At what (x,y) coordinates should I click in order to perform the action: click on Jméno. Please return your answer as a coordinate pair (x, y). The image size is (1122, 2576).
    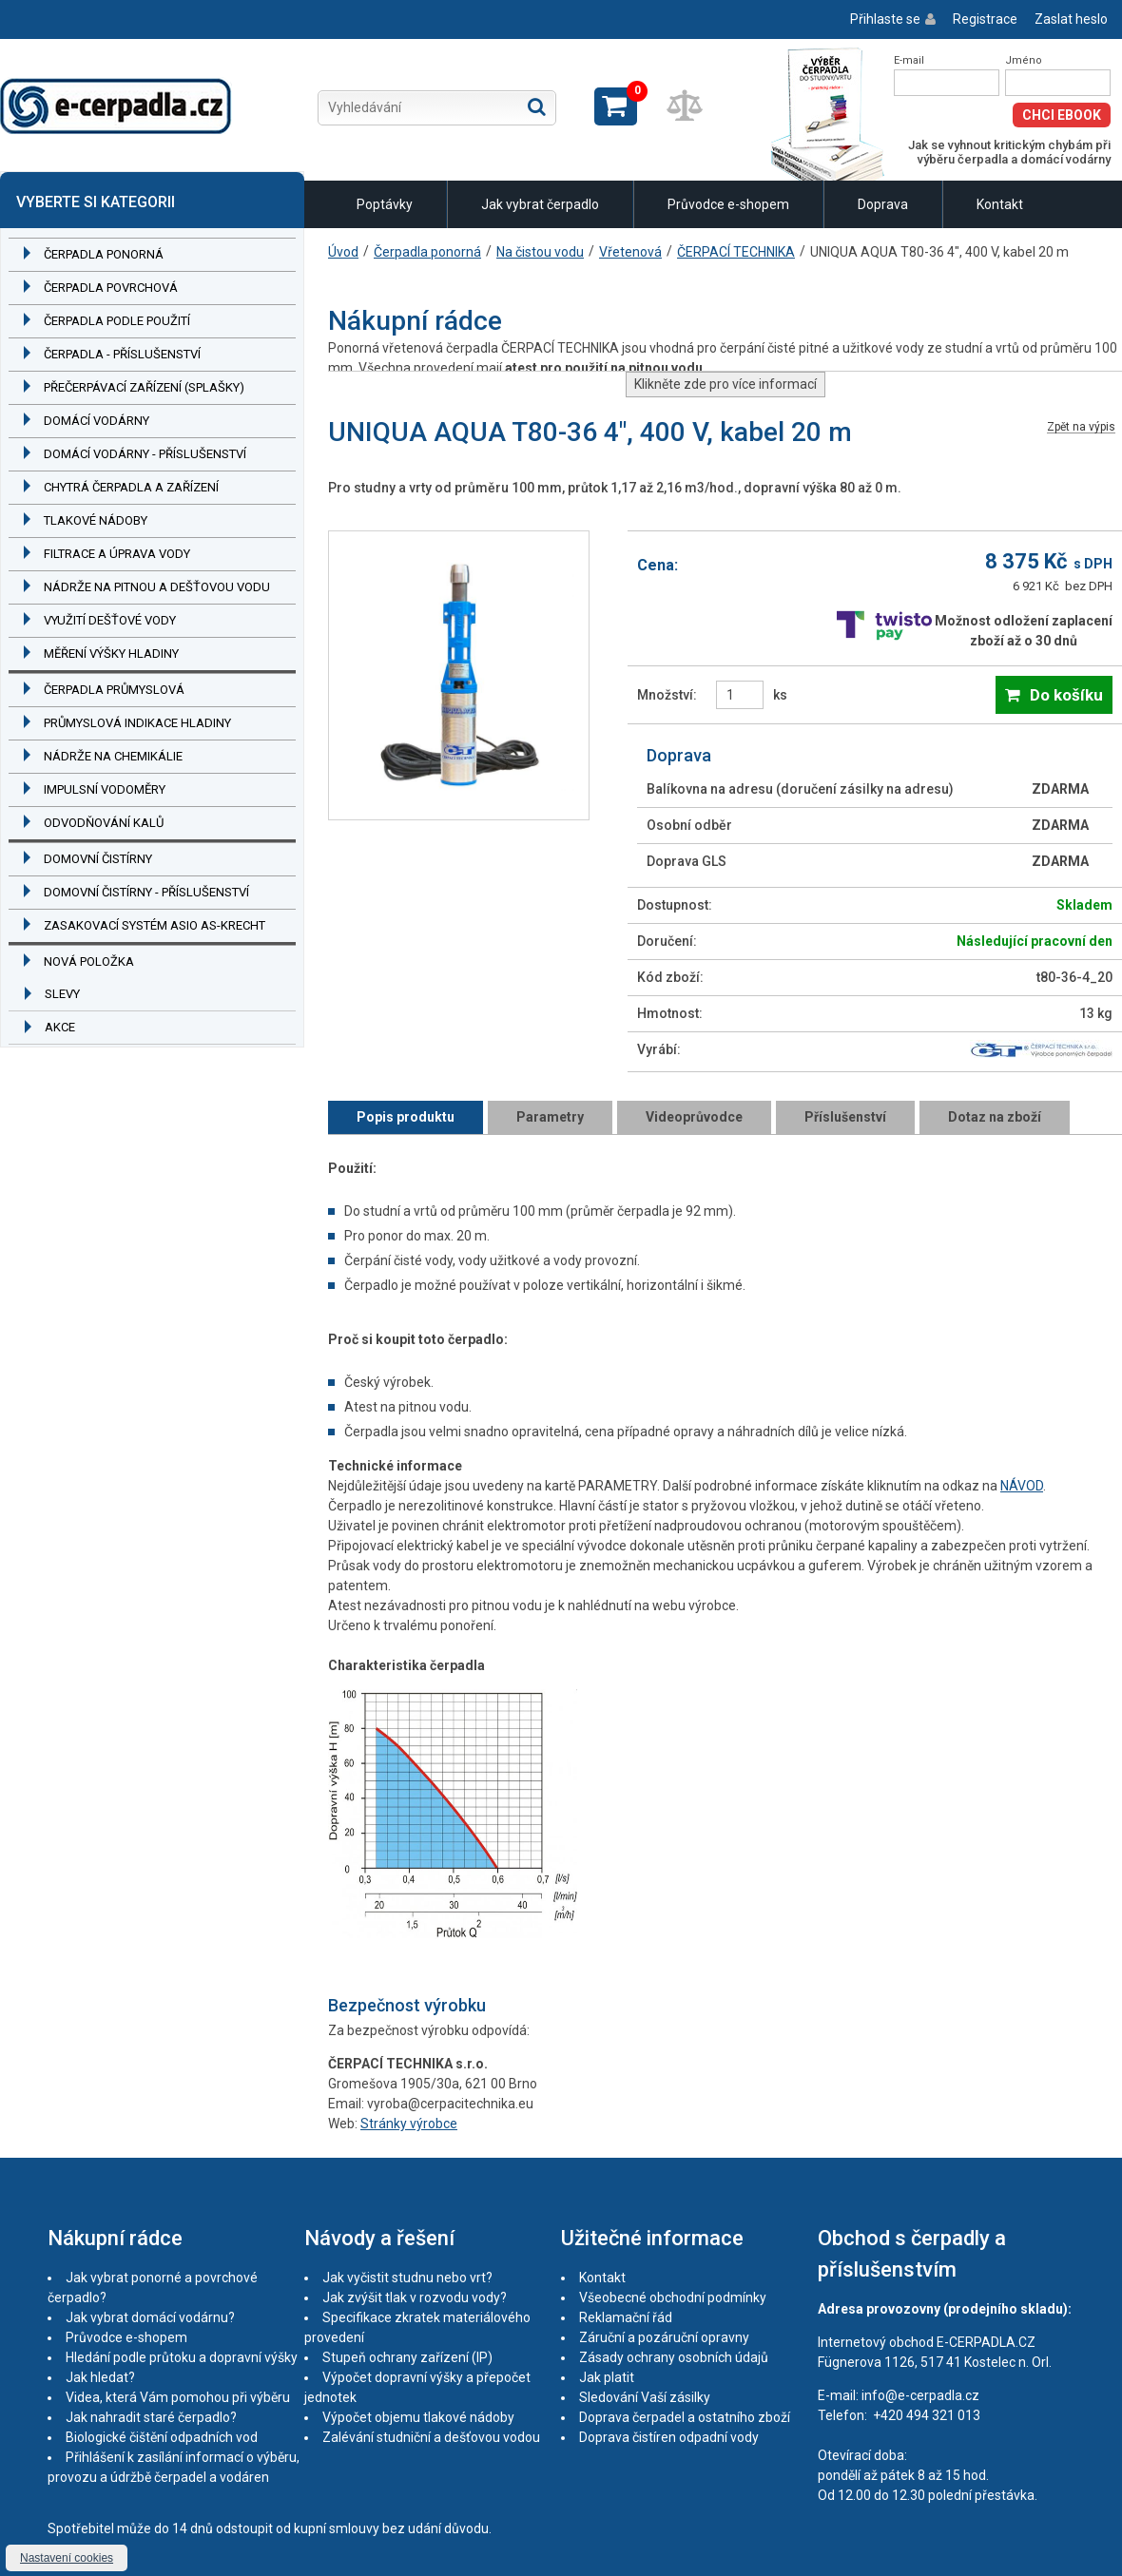
    Looking at the image, I should click on (1023, 60).